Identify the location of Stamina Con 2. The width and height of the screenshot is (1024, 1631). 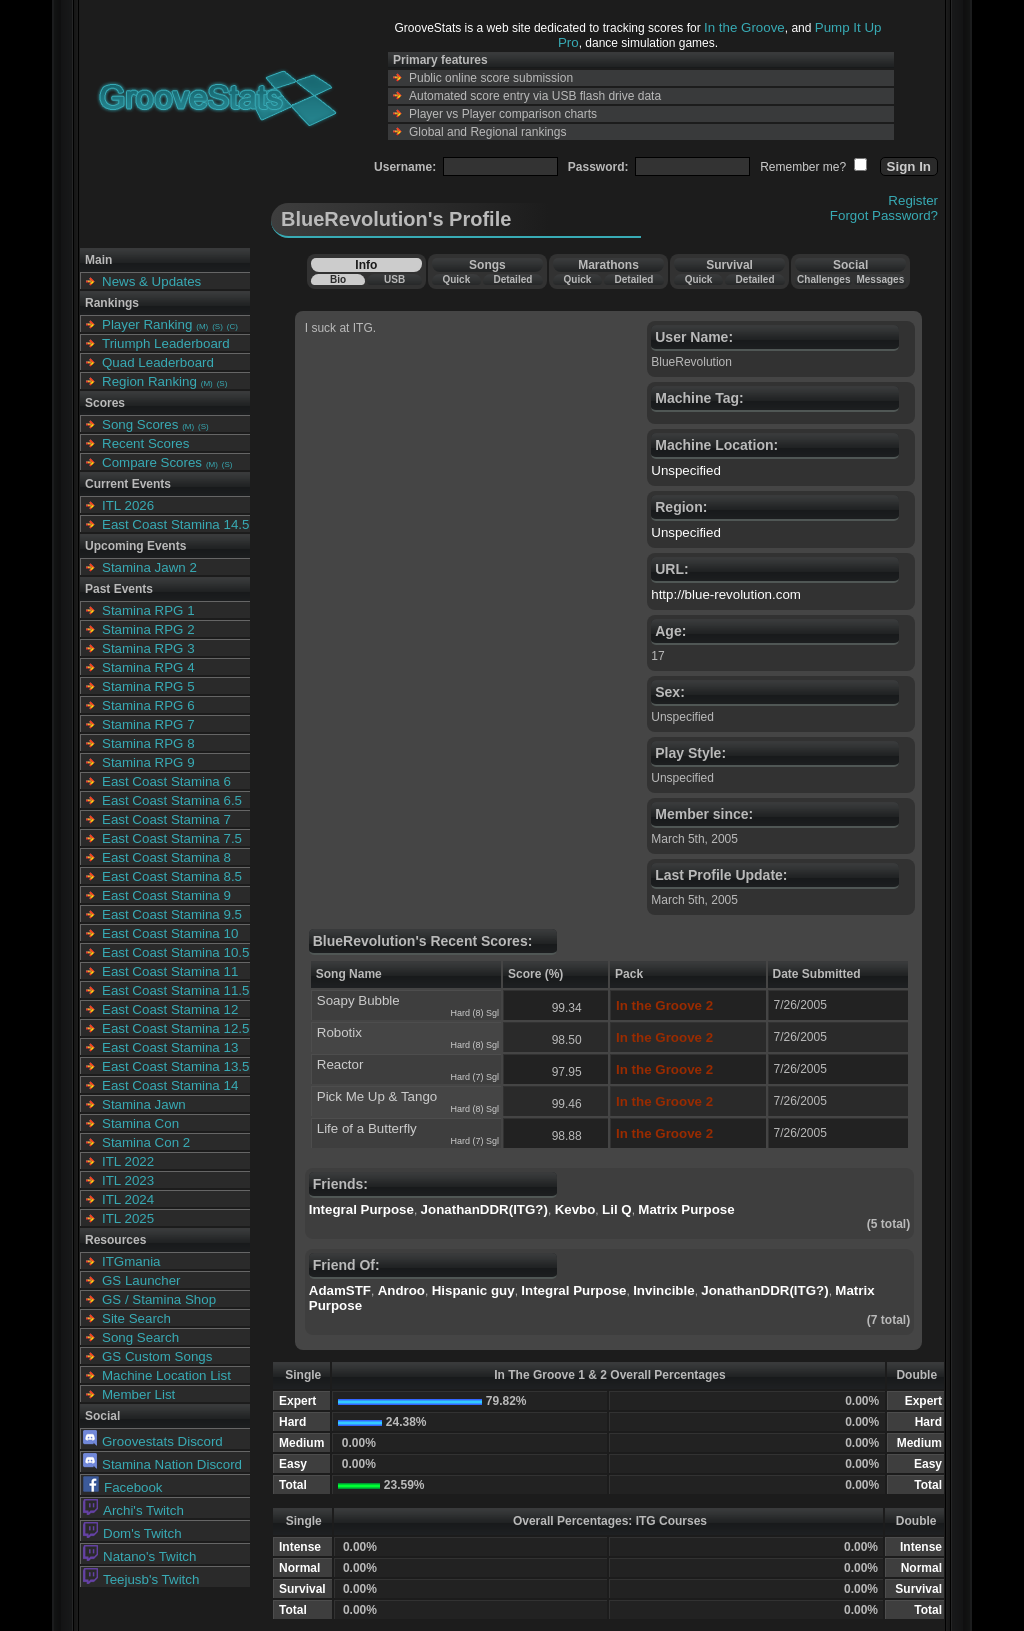
(146, 1142).